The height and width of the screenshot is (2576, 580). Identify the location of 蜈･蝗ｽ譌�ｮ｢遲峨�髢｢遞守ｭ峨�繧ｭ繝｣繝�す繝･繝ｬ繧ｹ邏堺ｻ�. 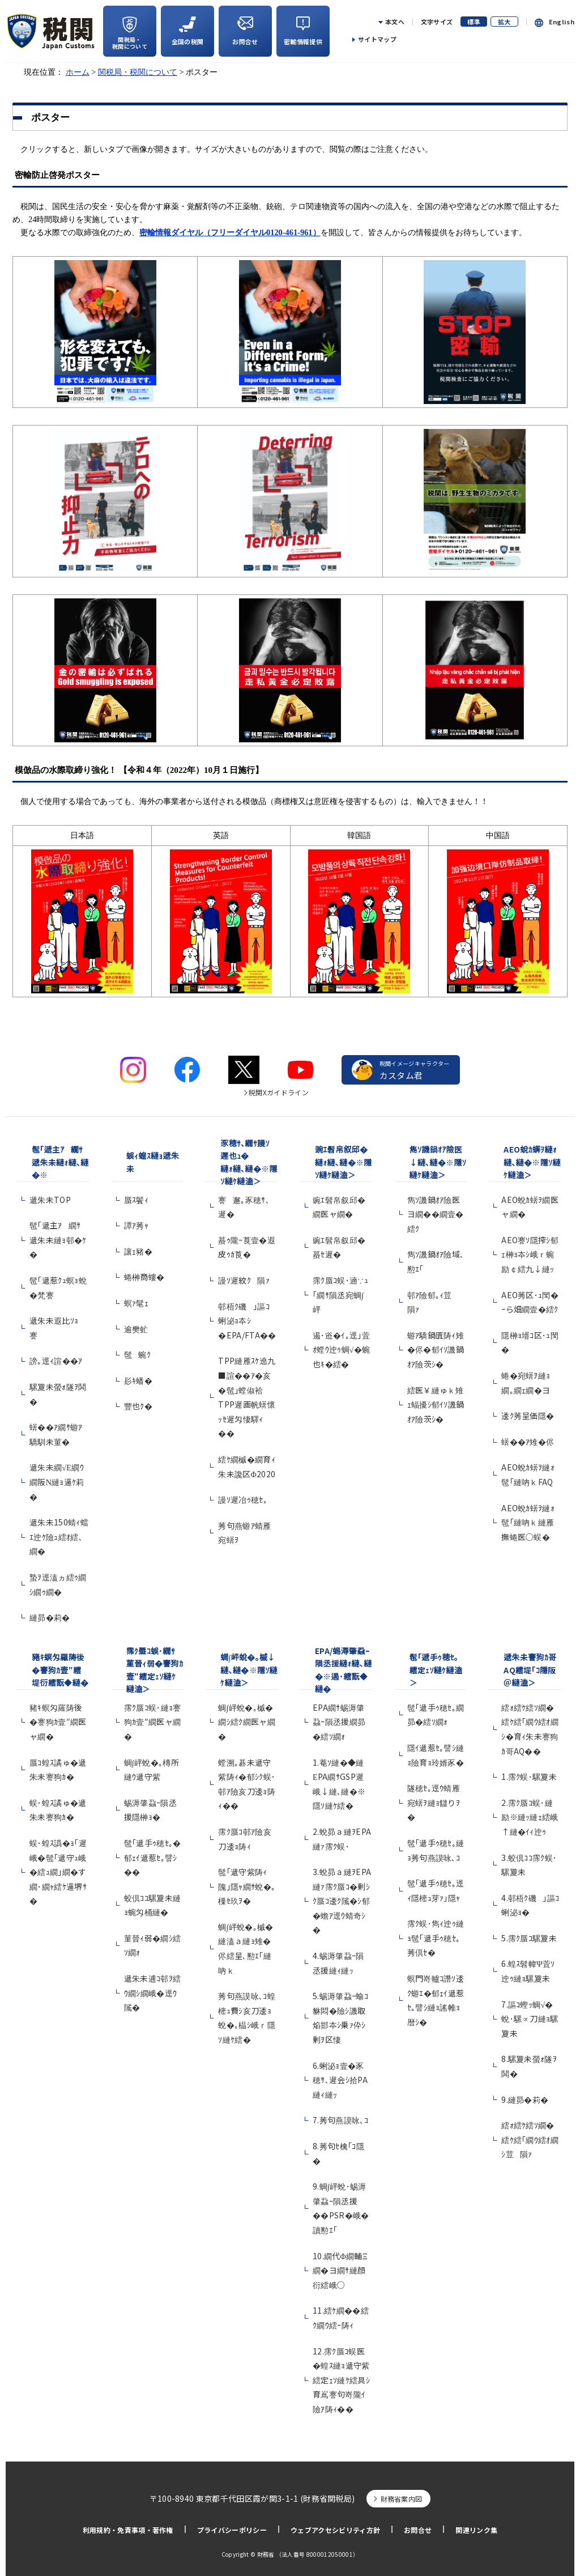
(58, 1871).